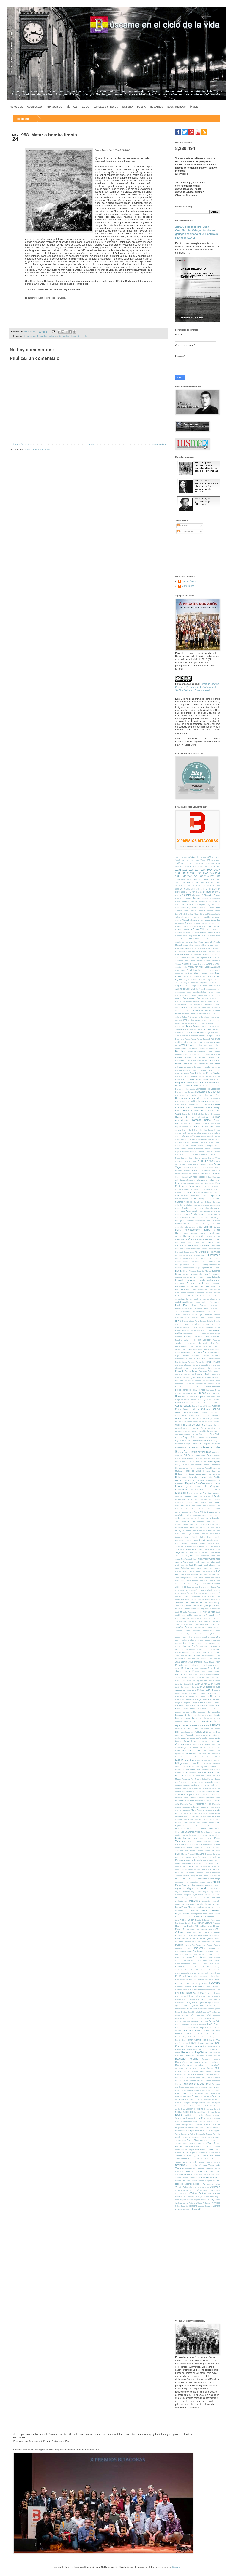 Image resolution: width=233 pixels, height=2576 pixels. What do you see at coordinates (184, 958) in the screenshot?
I see `Ana Ricarda Cobacho` at bounding box center [184, 958].